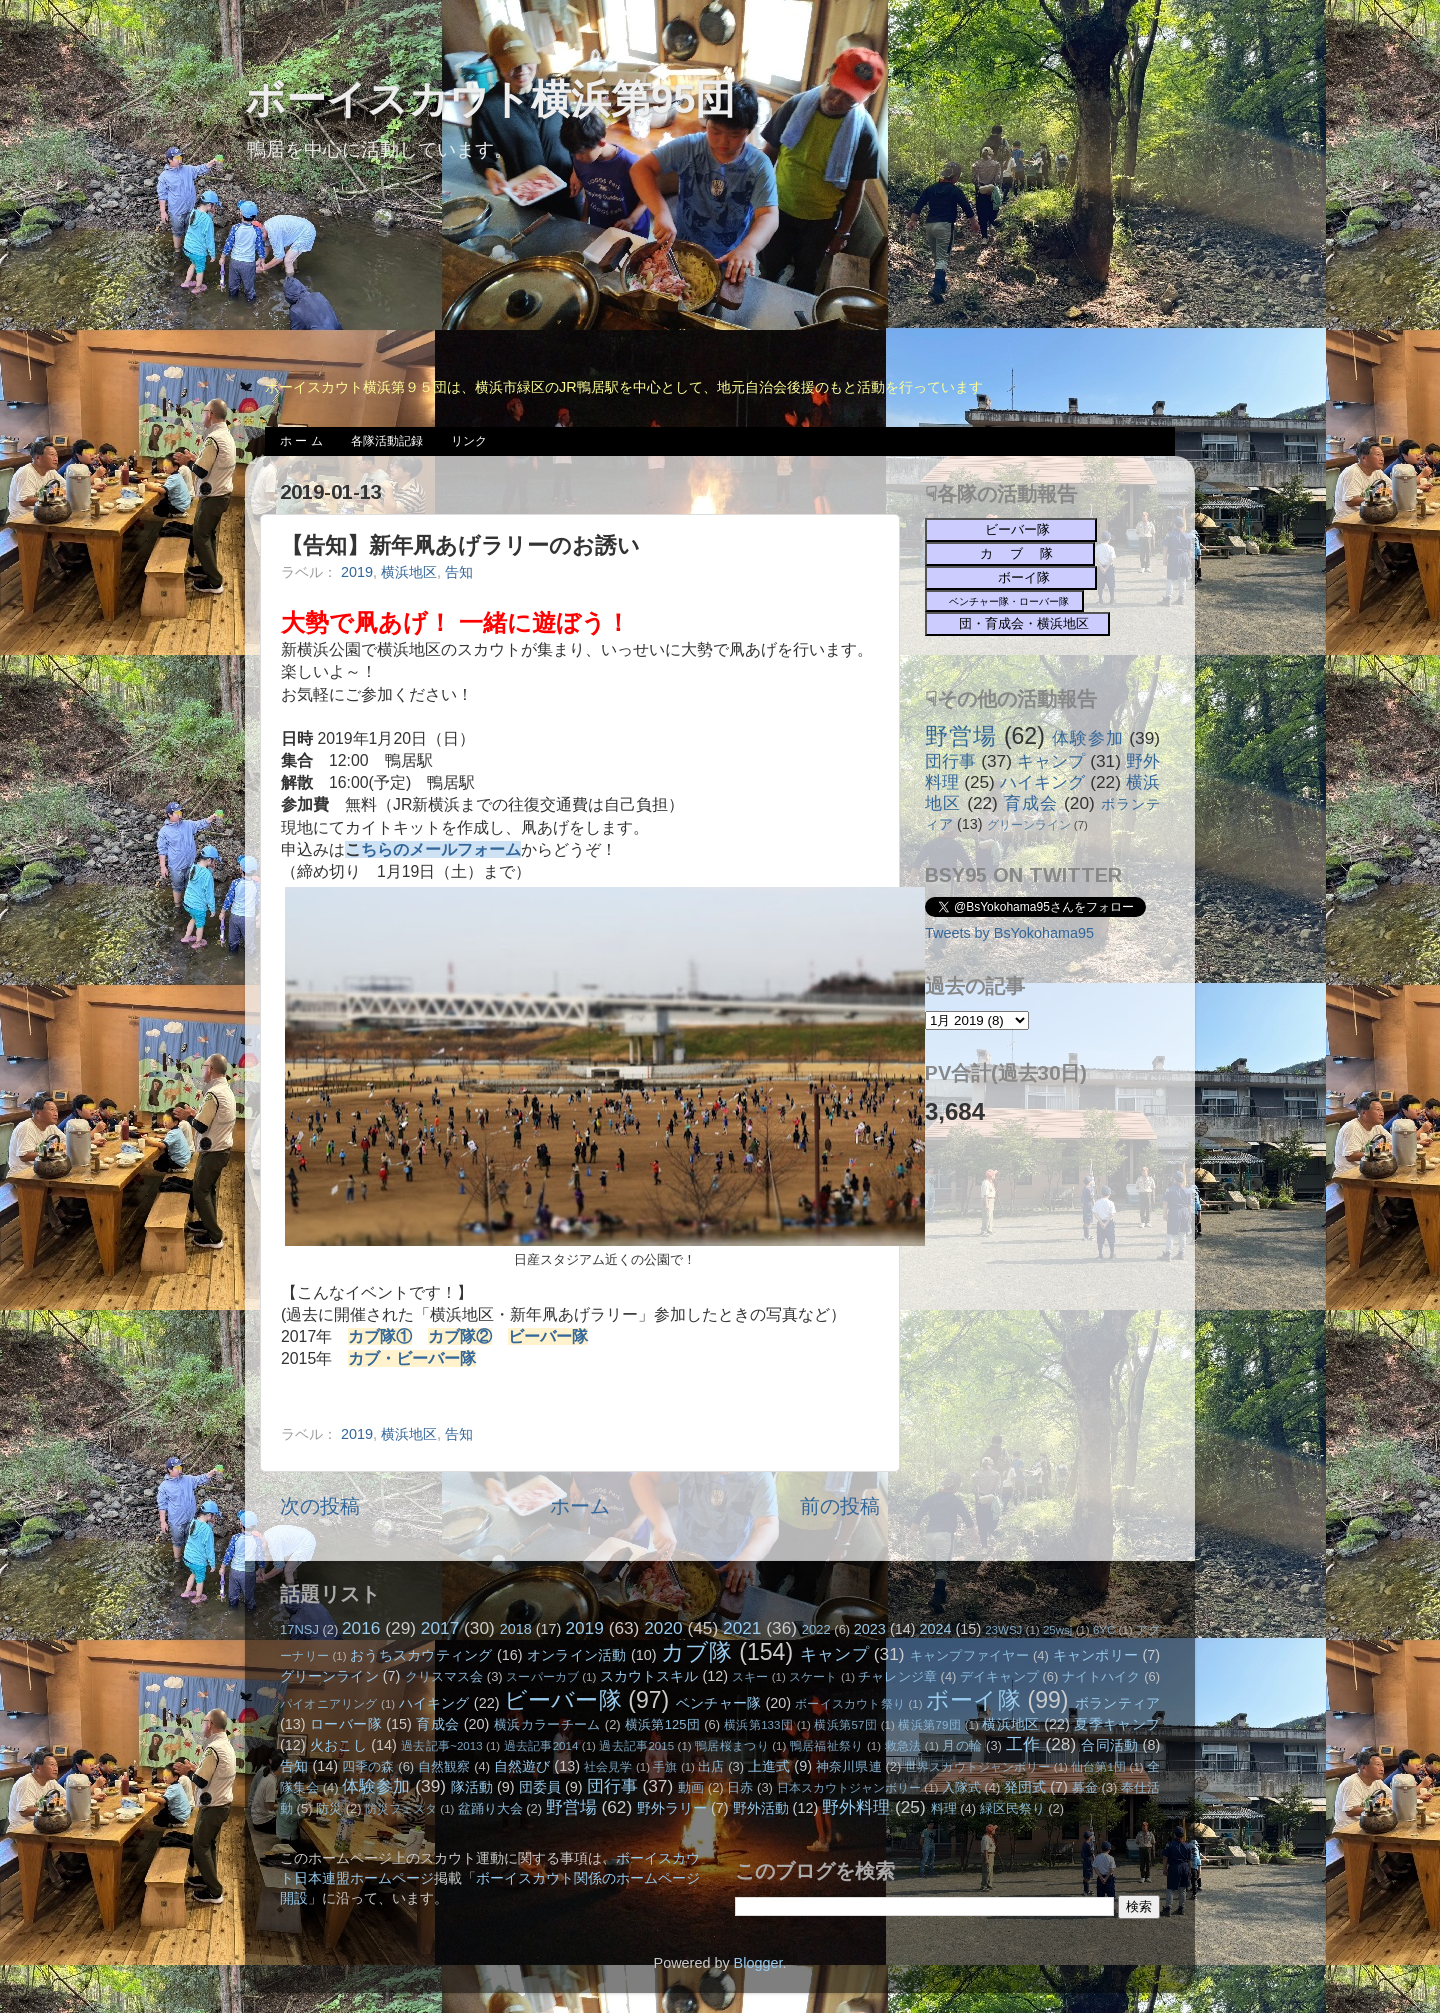  I want to click on チャレンジ章, so click(897, 1676).